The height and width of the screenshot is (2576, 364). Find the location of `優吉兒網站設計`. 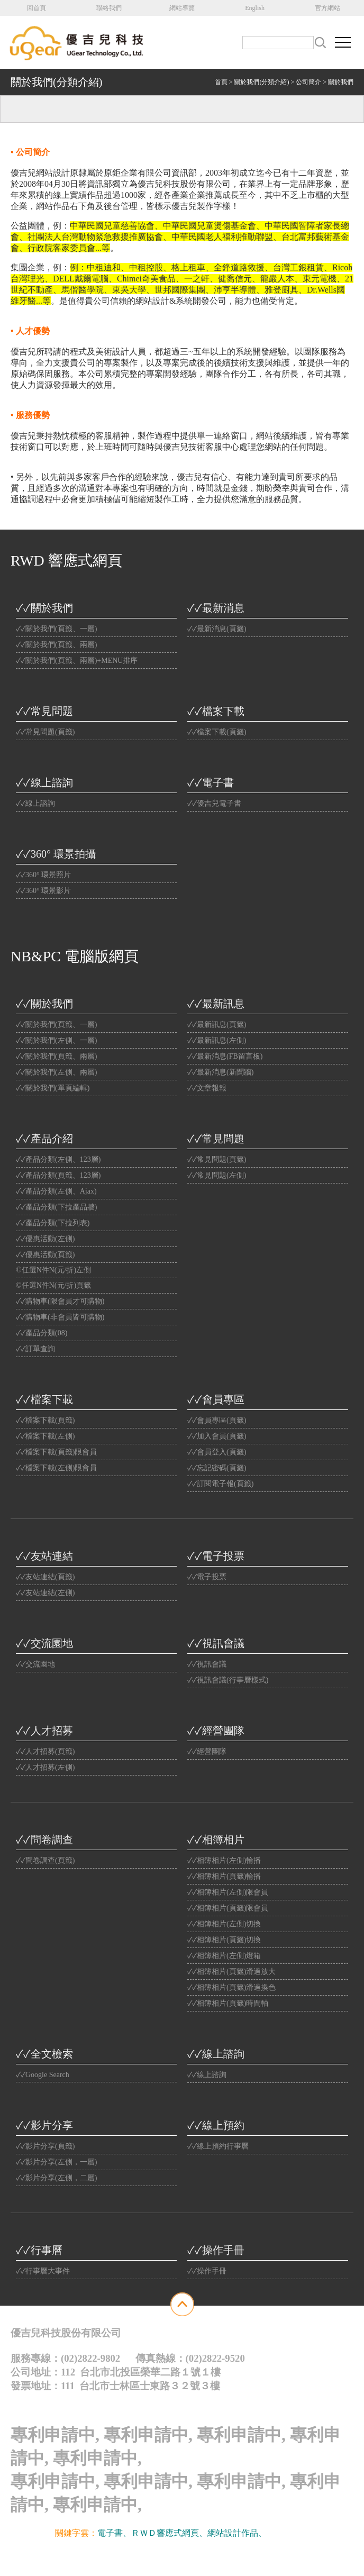

優吉兒網站設計 is located at coordinates (164, 2557).